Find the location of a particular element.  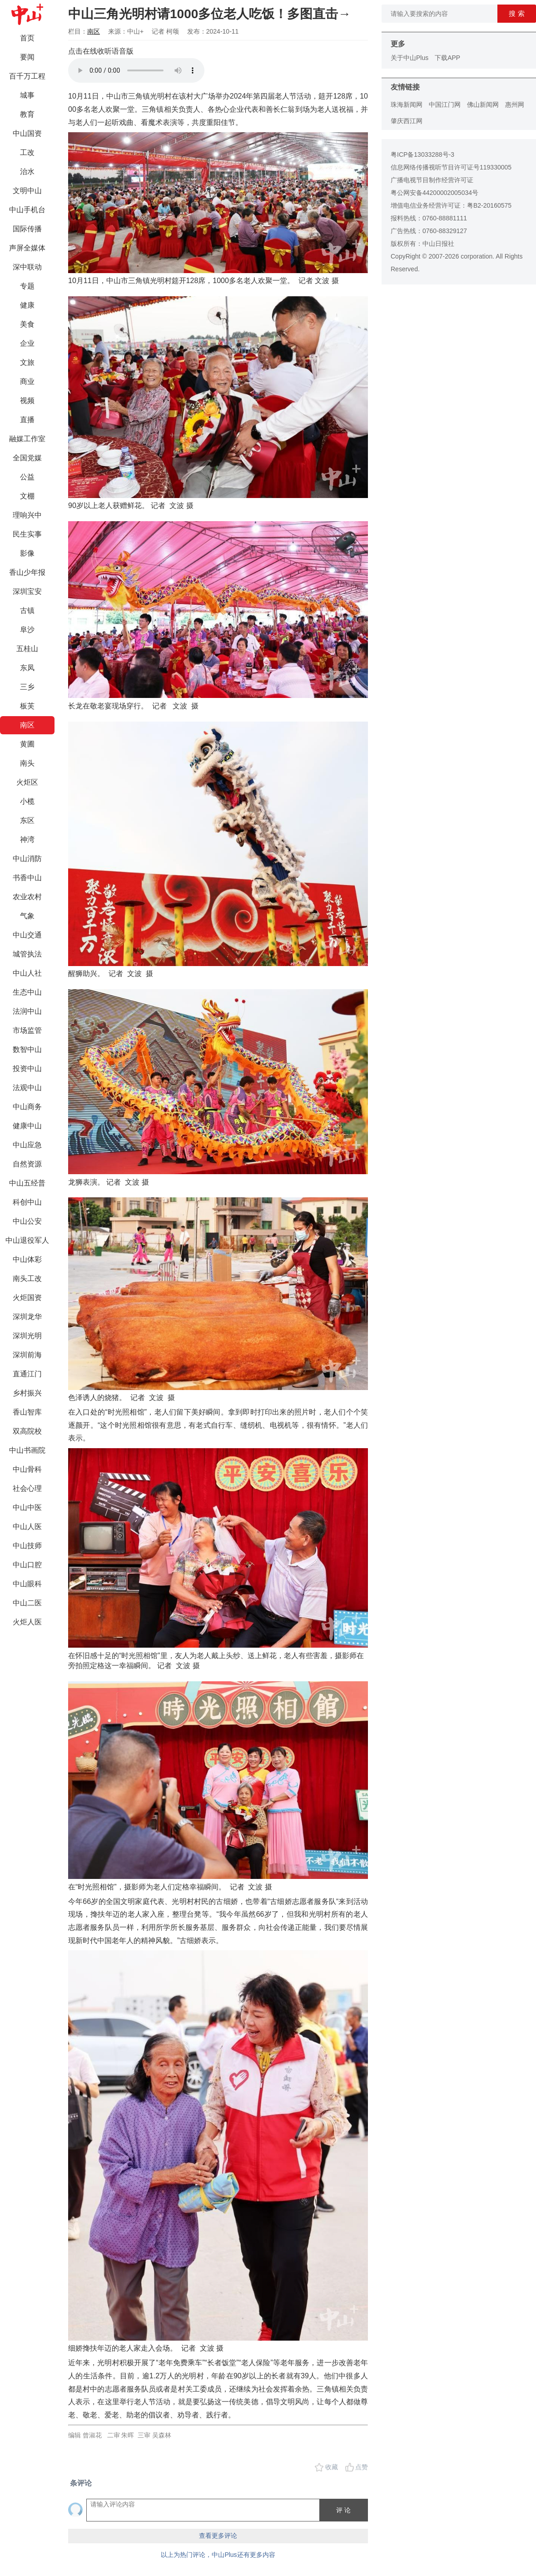

城管执法 is located at coordinates (27, 954).